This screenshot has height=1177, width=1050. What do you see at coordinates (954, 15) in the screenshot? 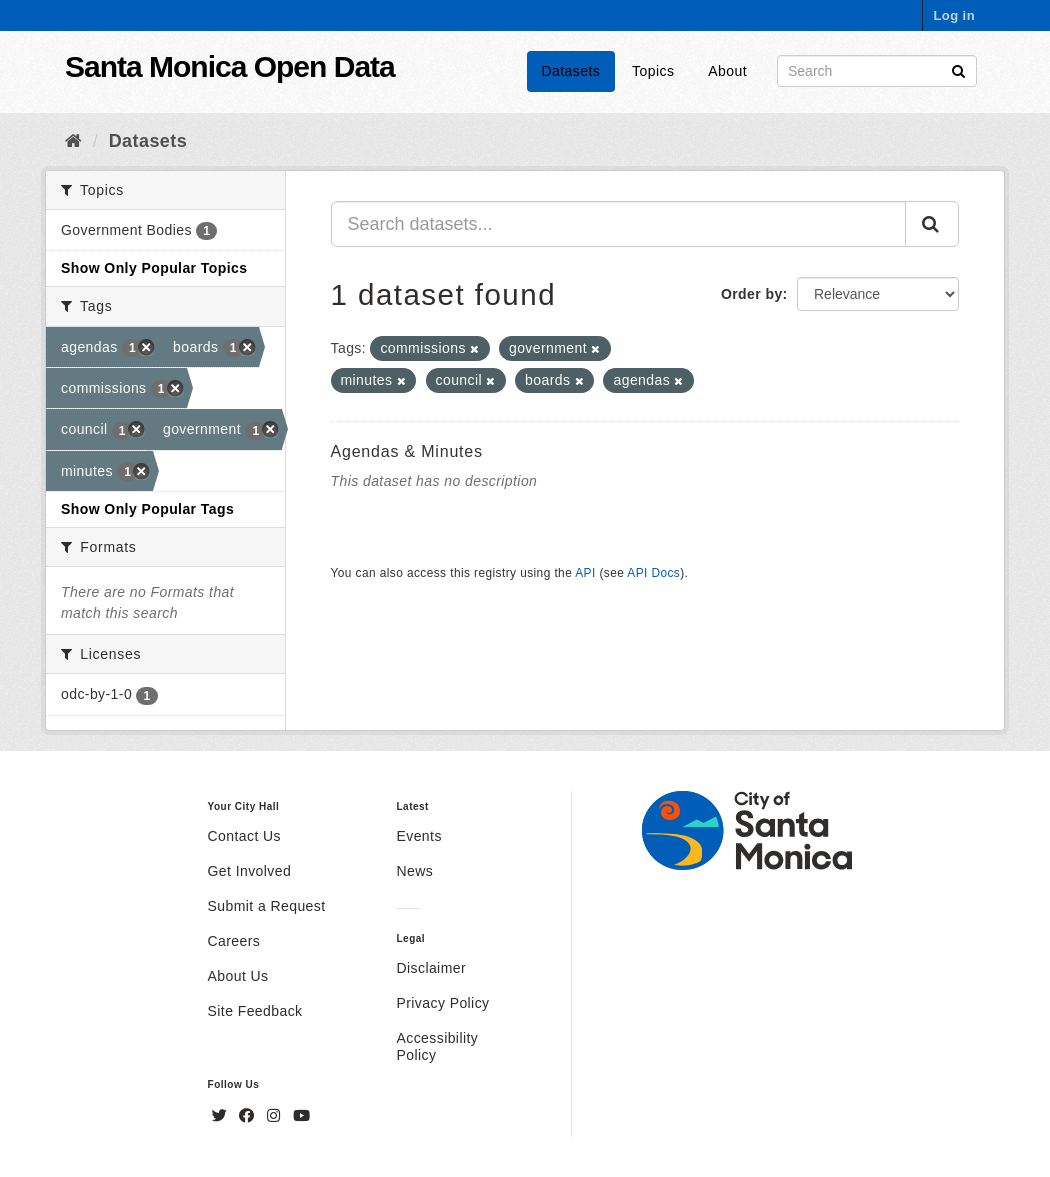
I see `Log in` at bounding box center [954, 15].